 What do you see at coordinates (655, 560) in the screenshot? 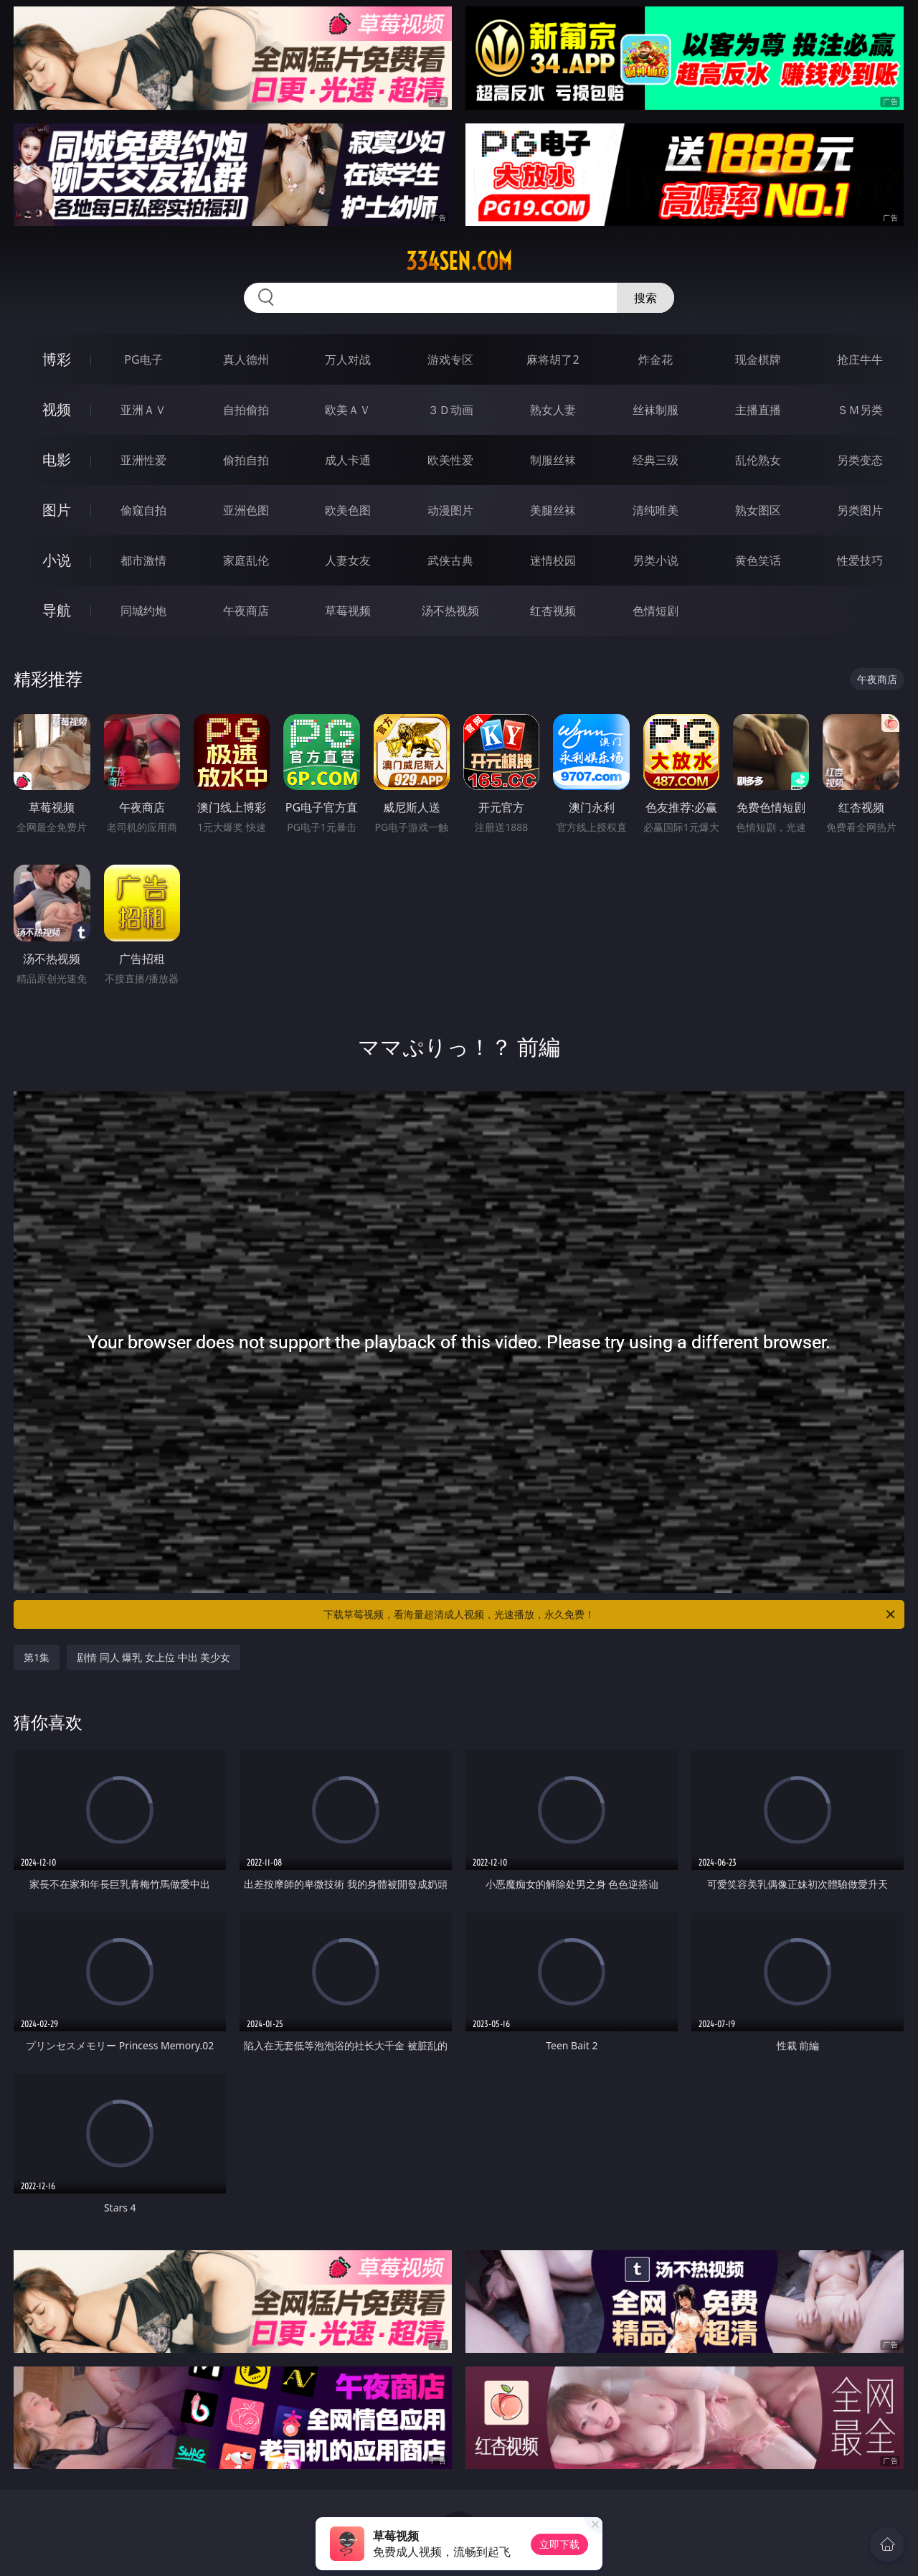
I see `另类小说` at bounding box center [655, 560].